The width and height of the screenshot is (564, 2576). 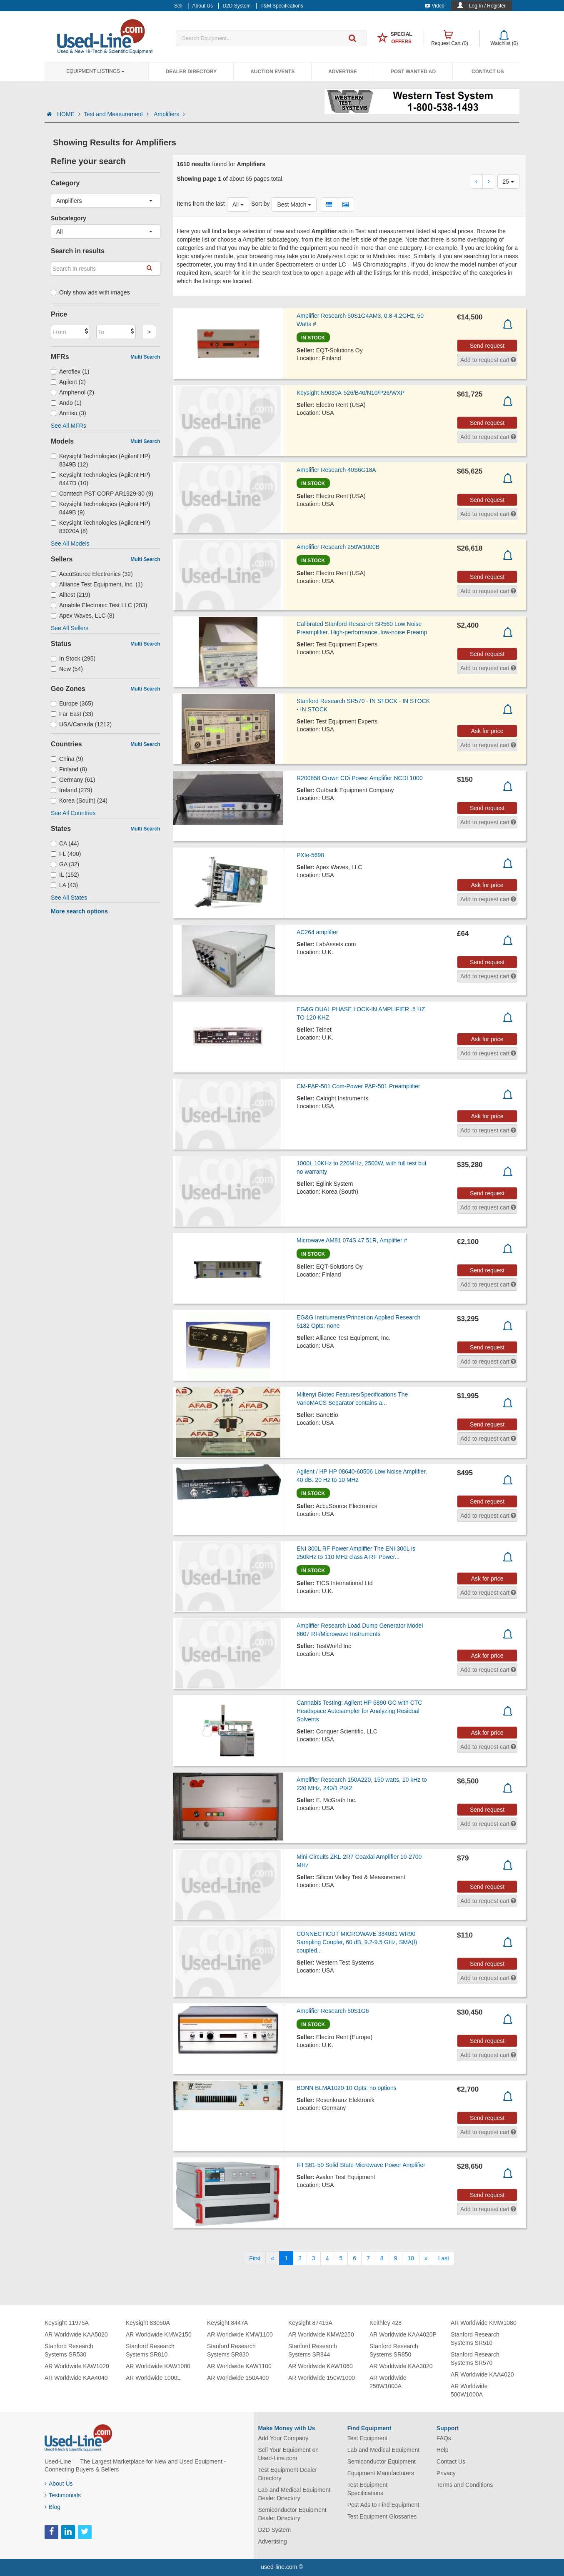 I want to click on Lab and Medical Equipment, so click(x=383, y=2449).